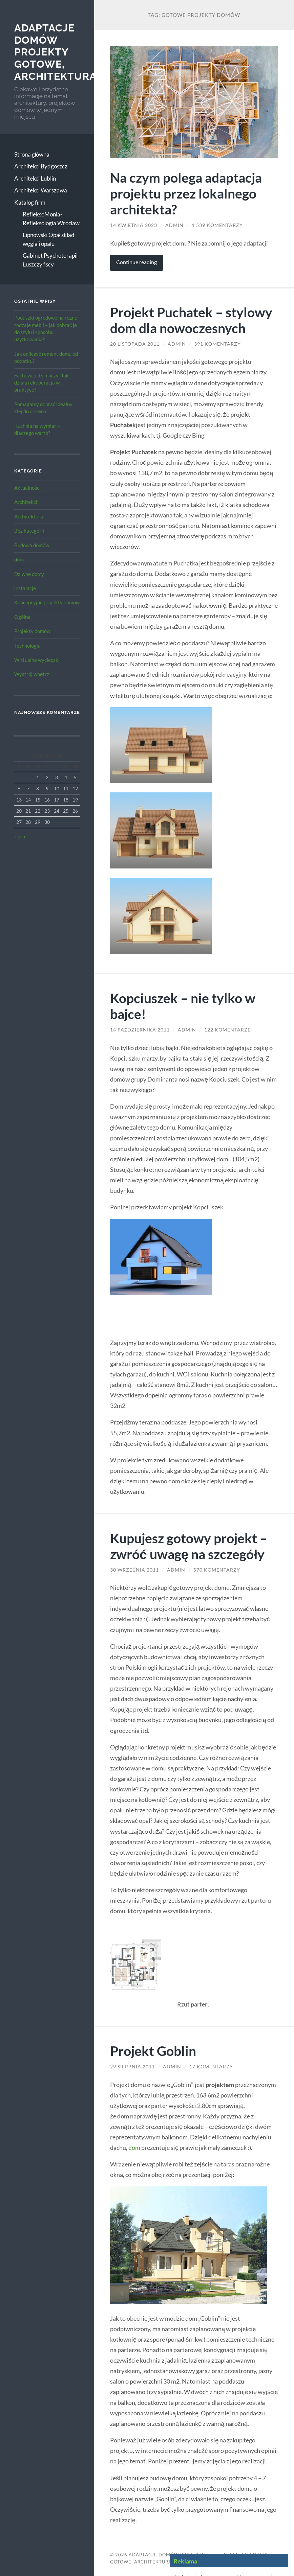 The width and height of the screenshot is (294, 2576). What do you see at coordinates (174, 225) in the screenshot?
I see `admin` at bounding box center [174, 225].